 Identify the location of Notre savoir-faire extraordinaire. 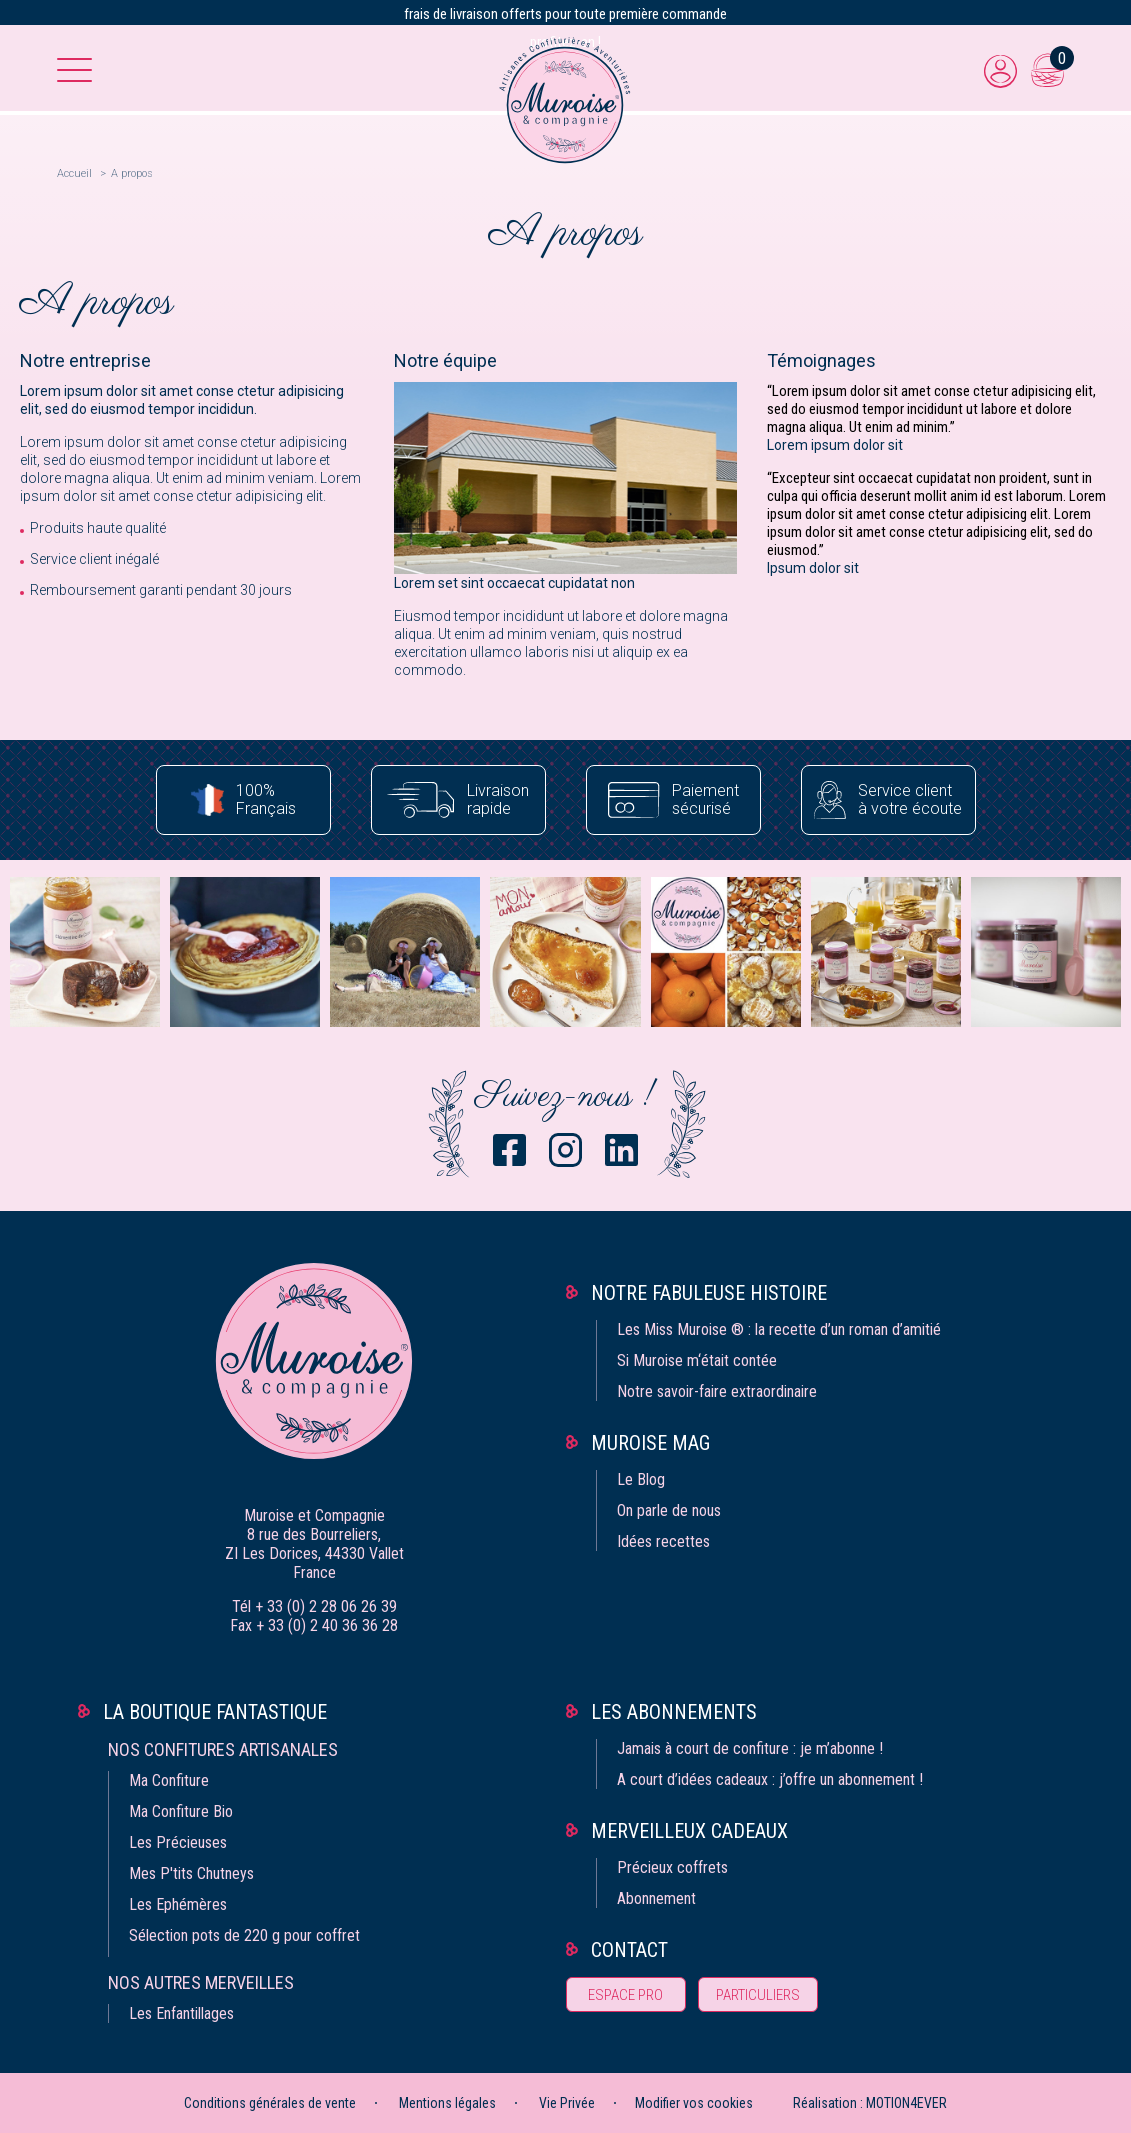
(717, 1391).